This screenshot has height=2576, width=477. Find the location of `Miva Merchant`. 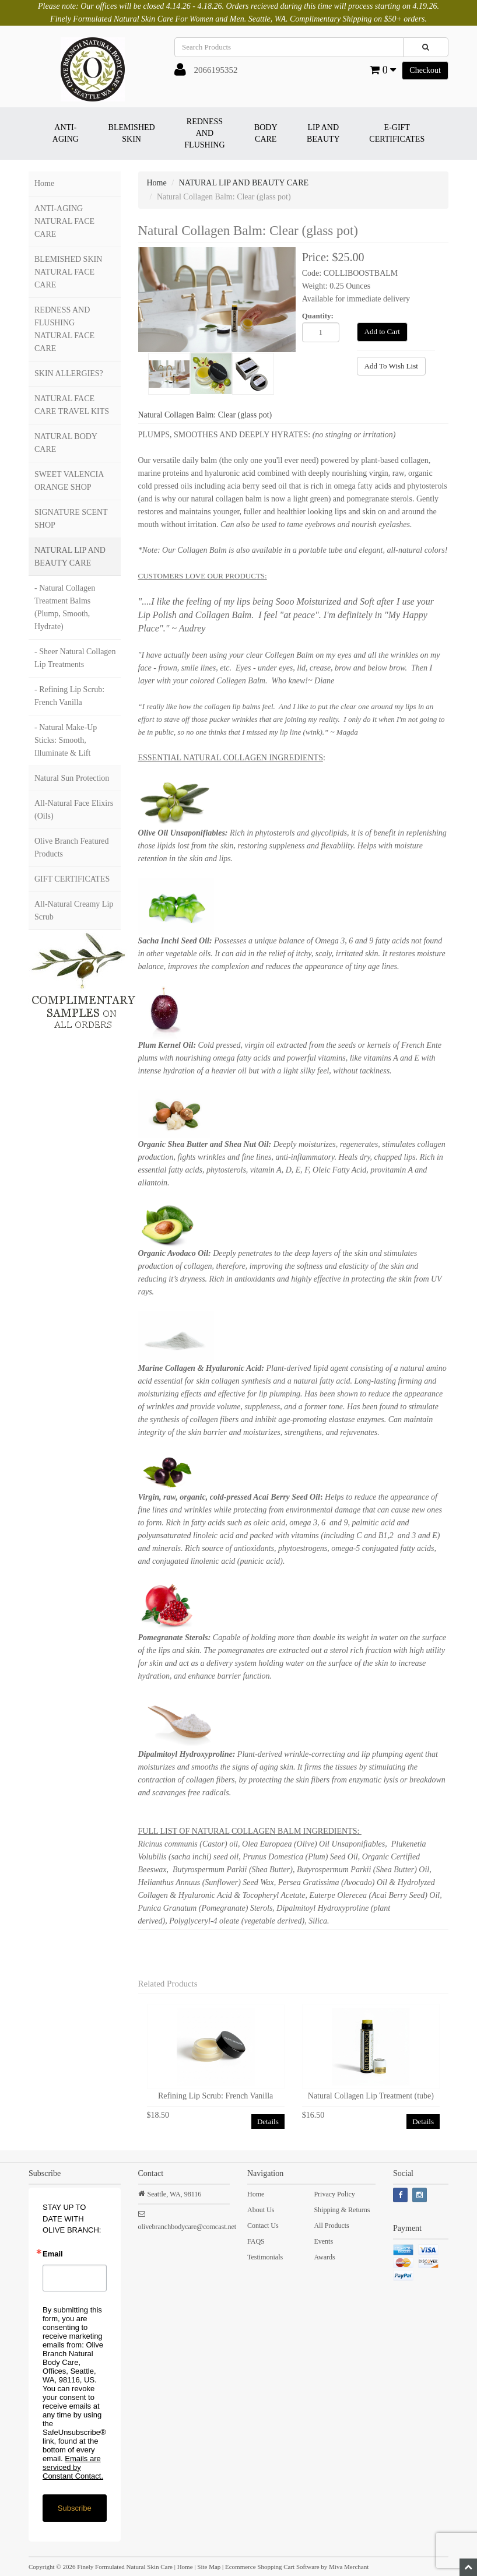

Miva Merchant is located at coordinates (349, 2566).